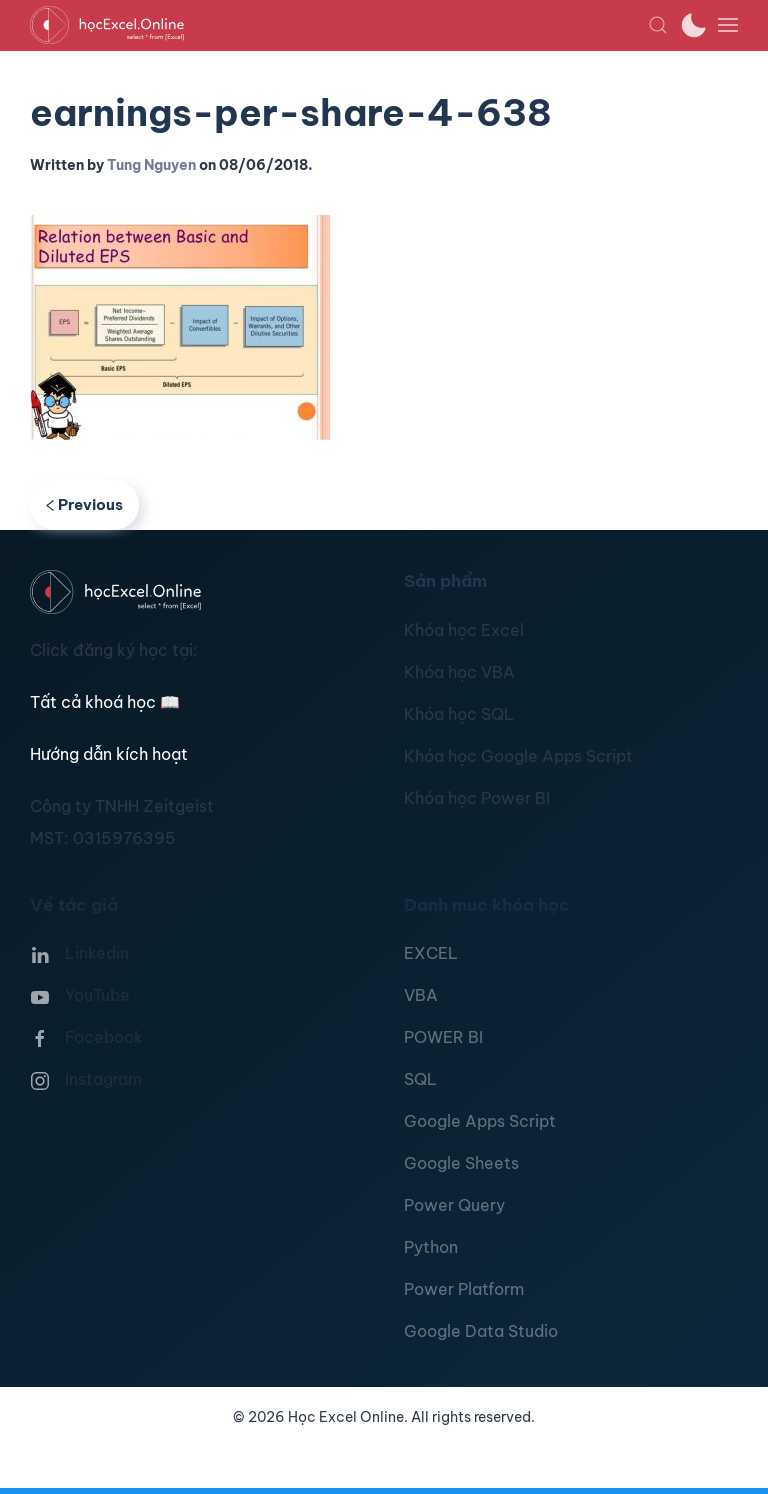  Describe the element at coordinates (421, 995) in the screenshot. I see `VBA` at that location.